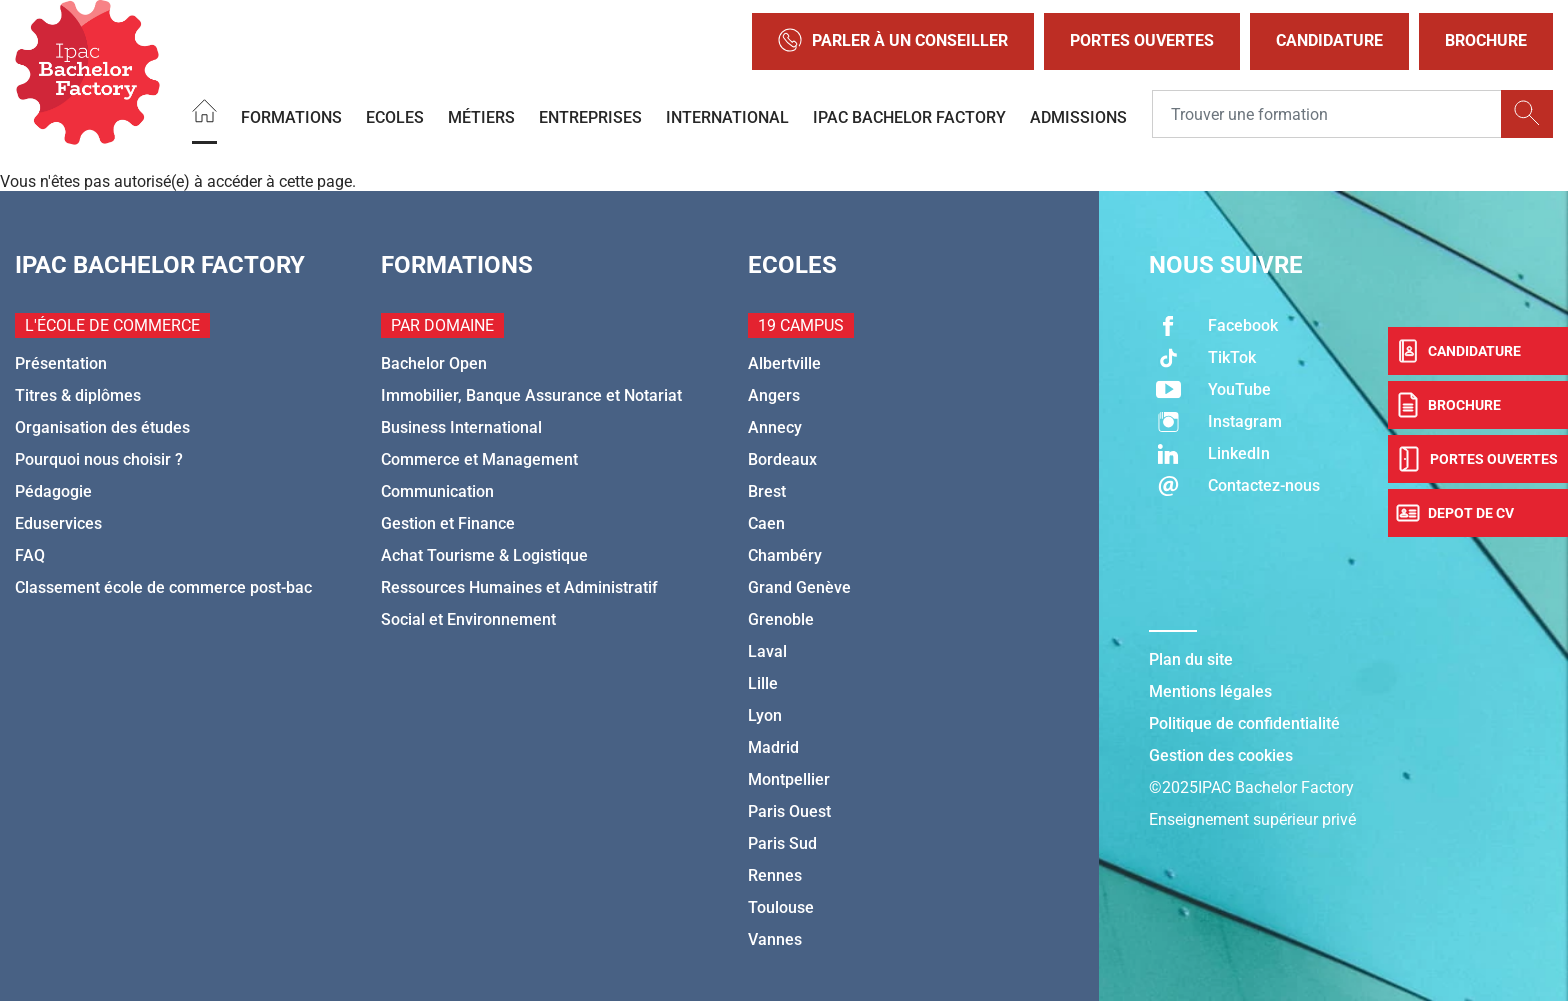  Describe the element at coordinates (799, 587) in the screenshot. I see `Grand Genève` at that location.